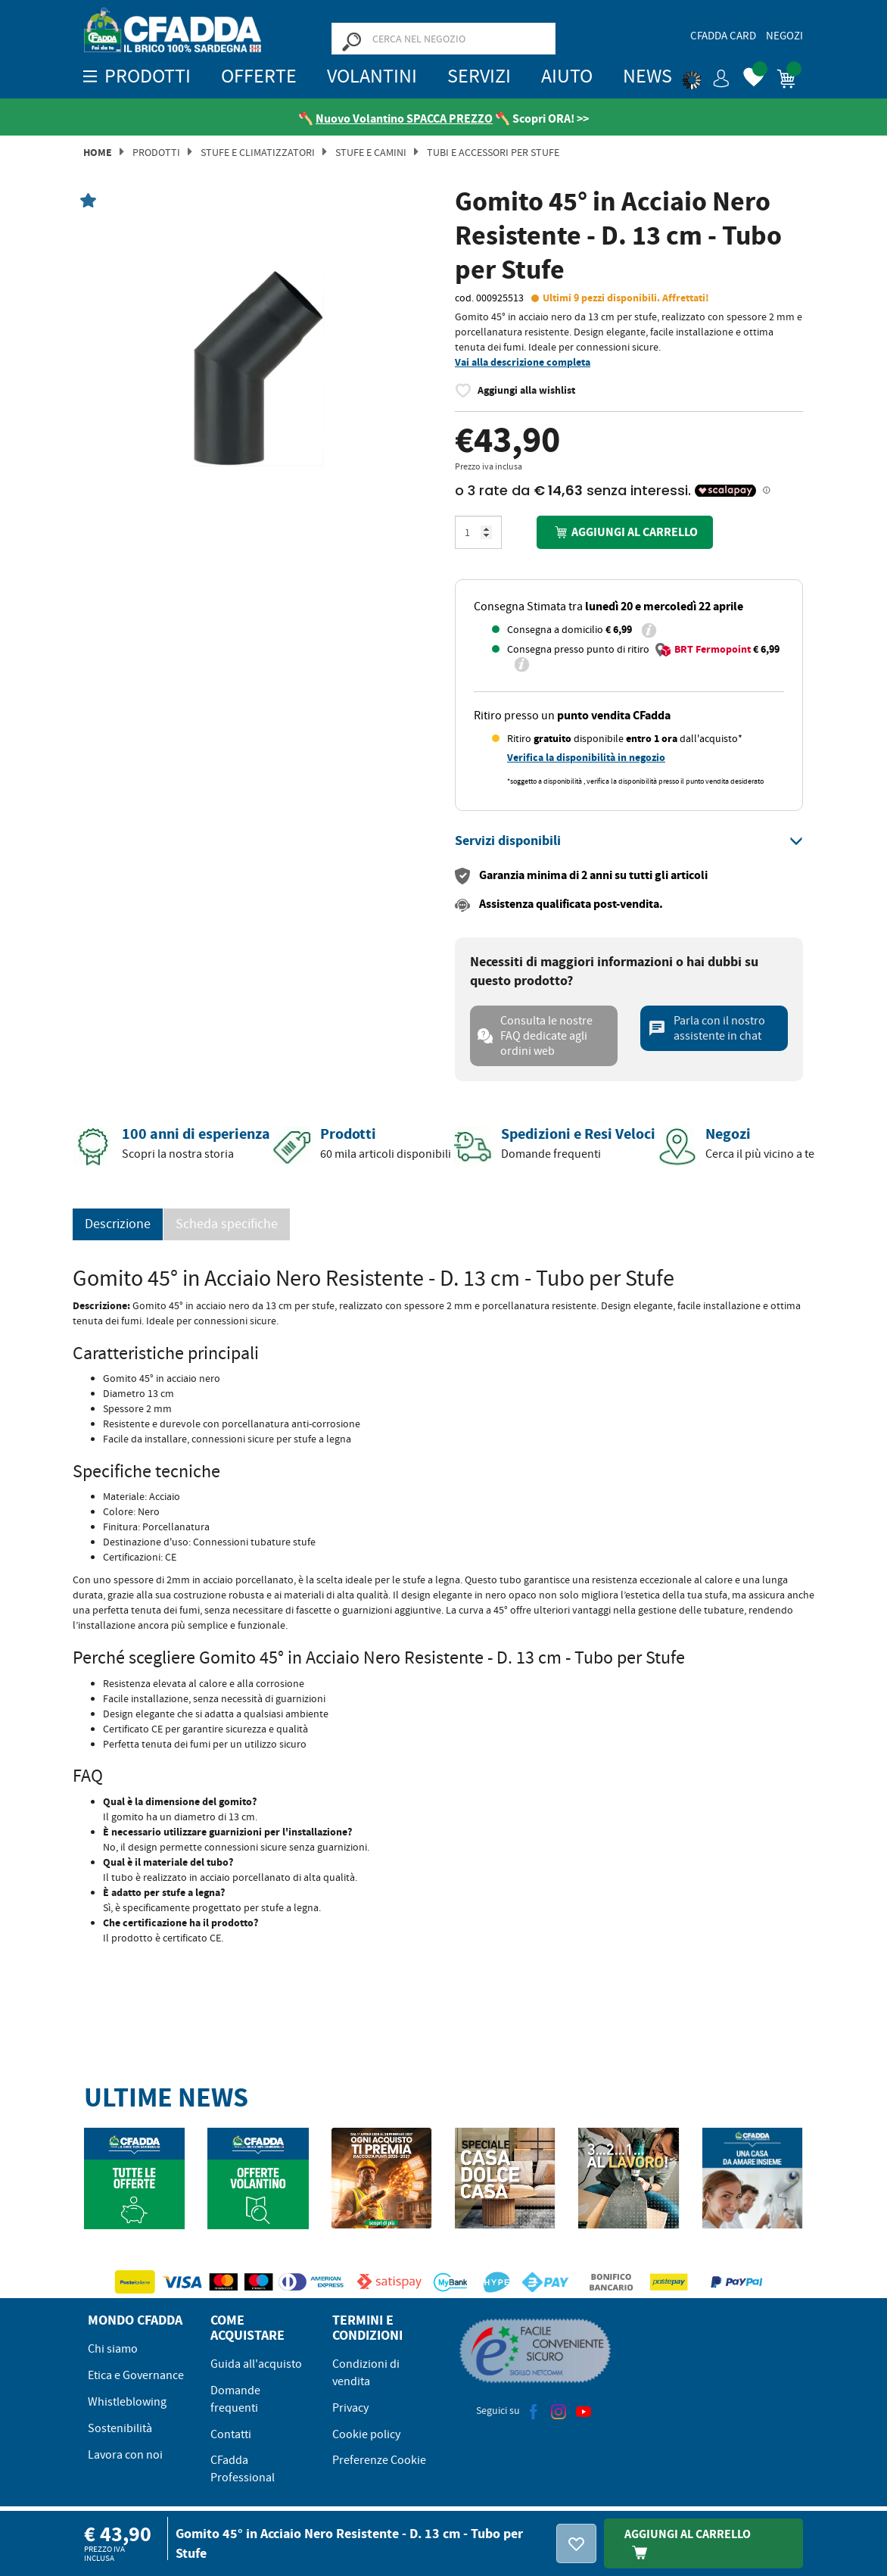 The height and width of the screenshot is (2576, 887). What do you see at coordinates (235, 2399) in the screenshot?
I see `Domande frequenti` at bounding box center [235, 2399].